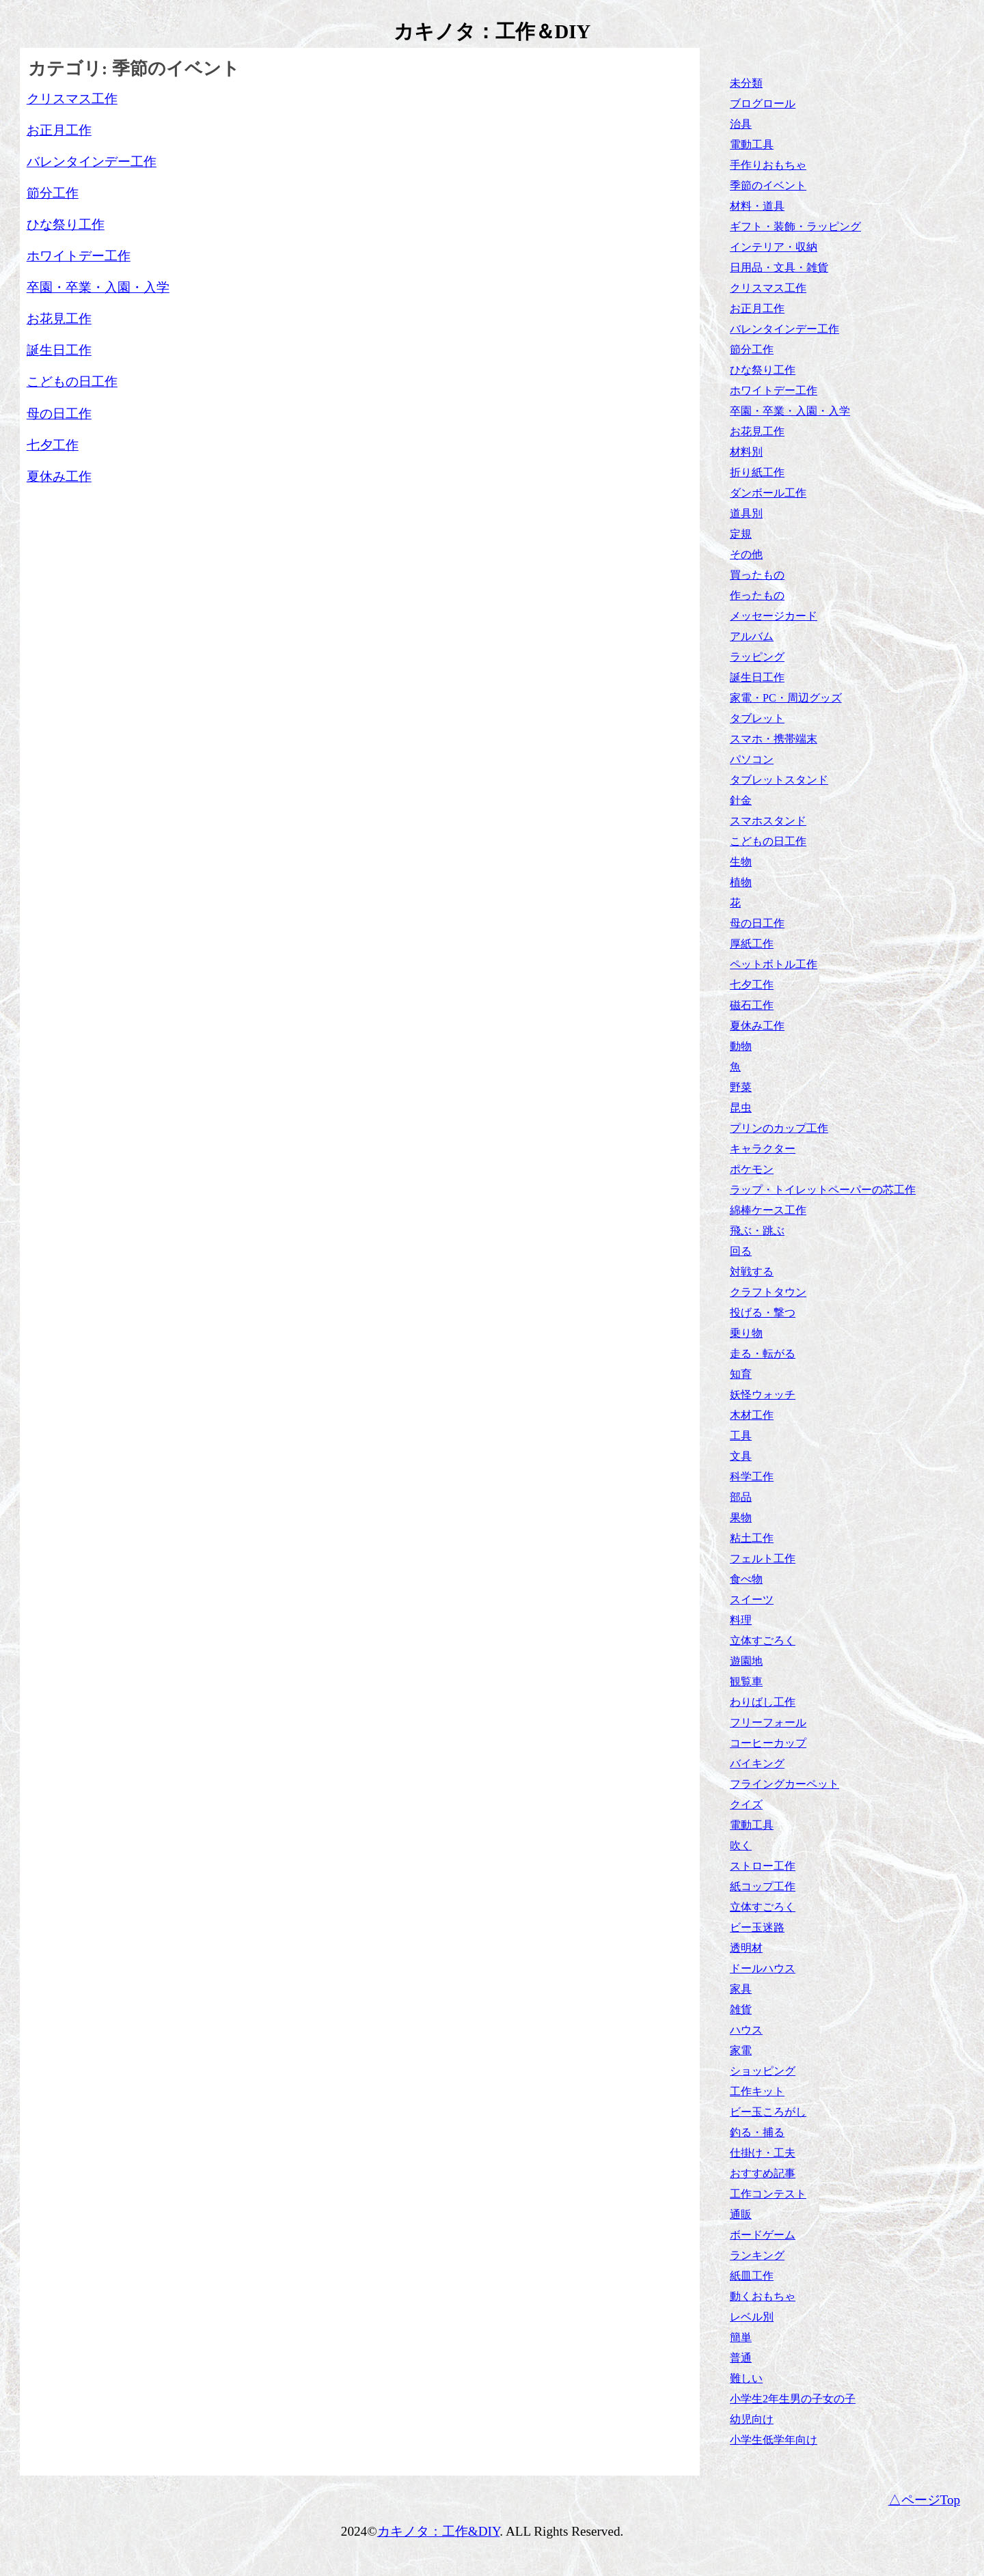  I want to click on 厚紙工作, so click(752, 944).